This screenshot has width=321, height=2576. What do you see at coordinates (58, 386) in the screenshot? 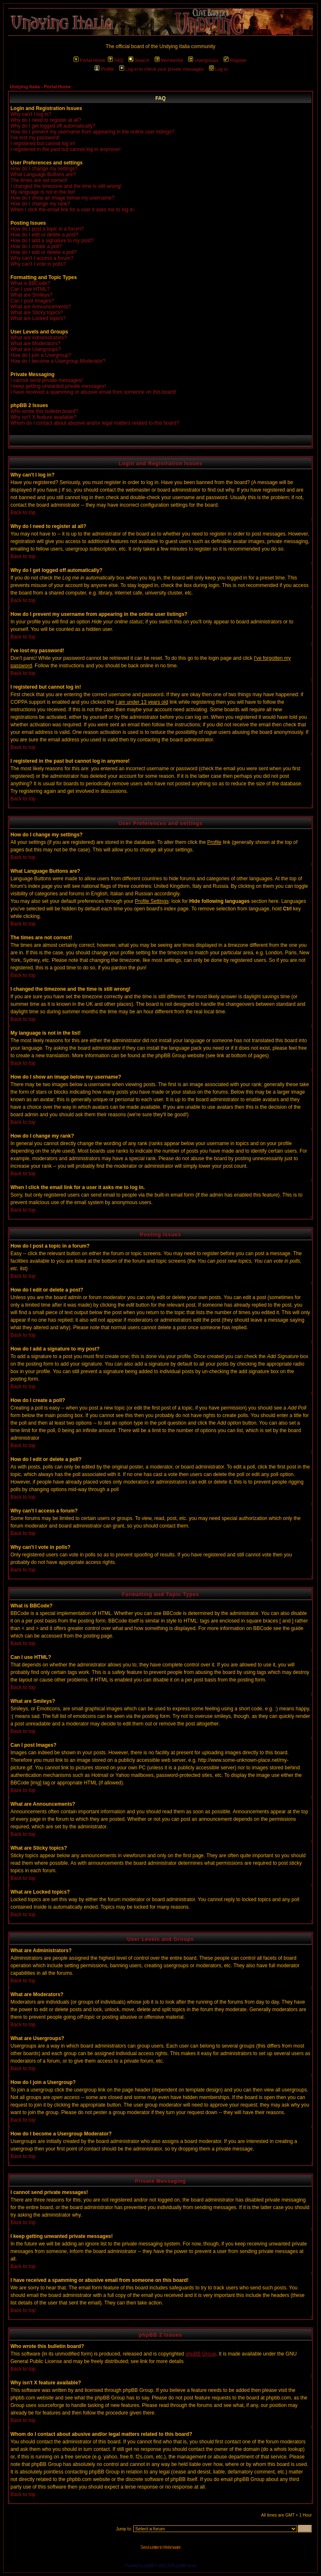
I see `I keep getting unwanted private messages!` at bounding box center [58, 386].